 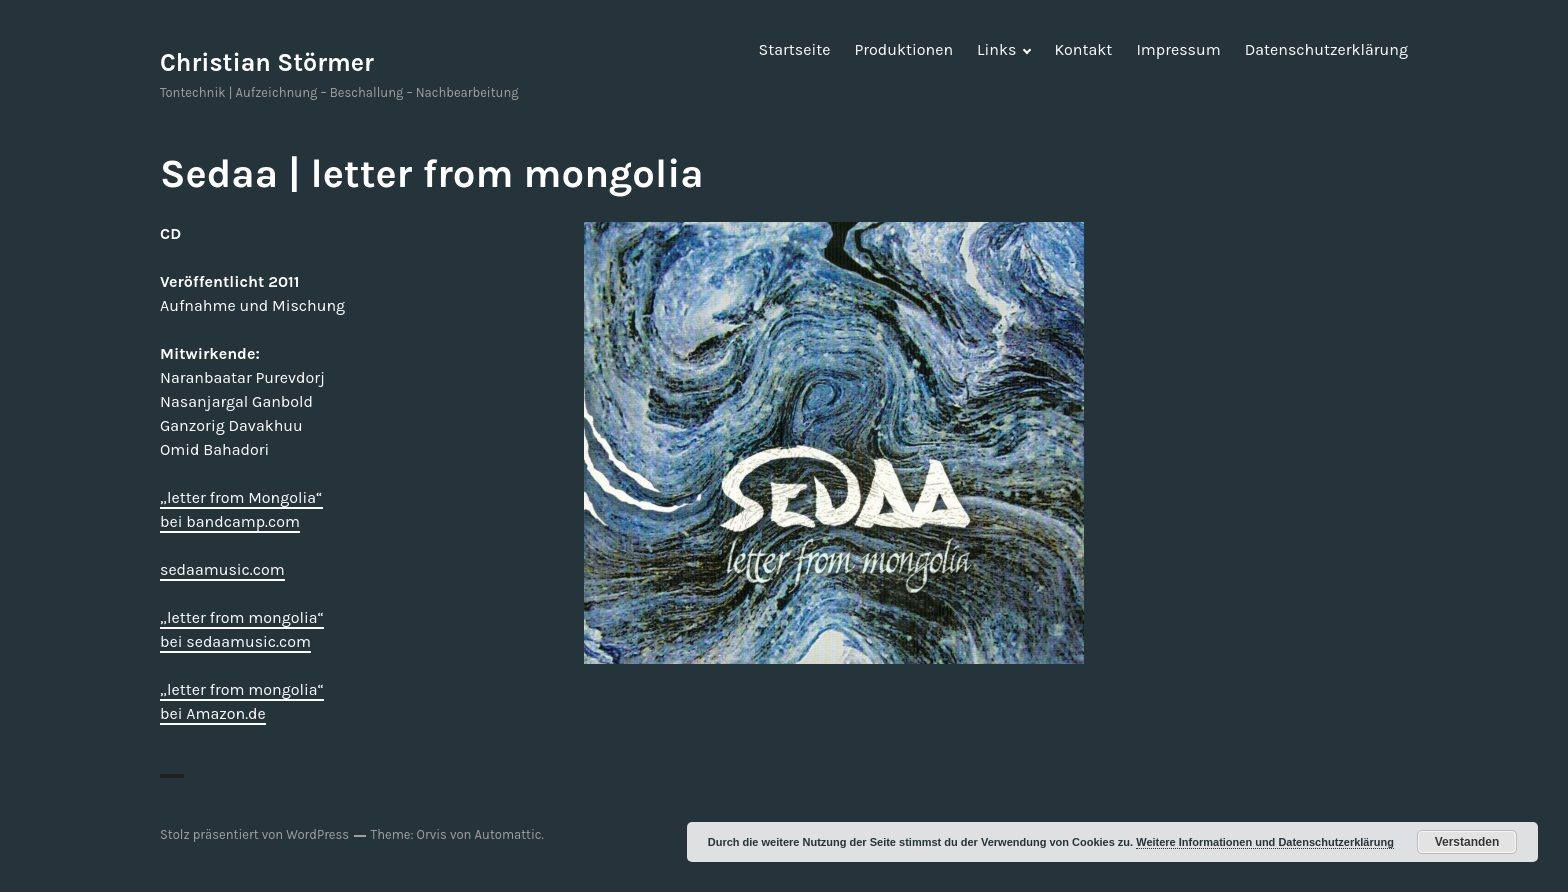 What do you see at coordinates (795, 49) in the screenshot?
I see `Startseite` at bounding box center [795, 49].